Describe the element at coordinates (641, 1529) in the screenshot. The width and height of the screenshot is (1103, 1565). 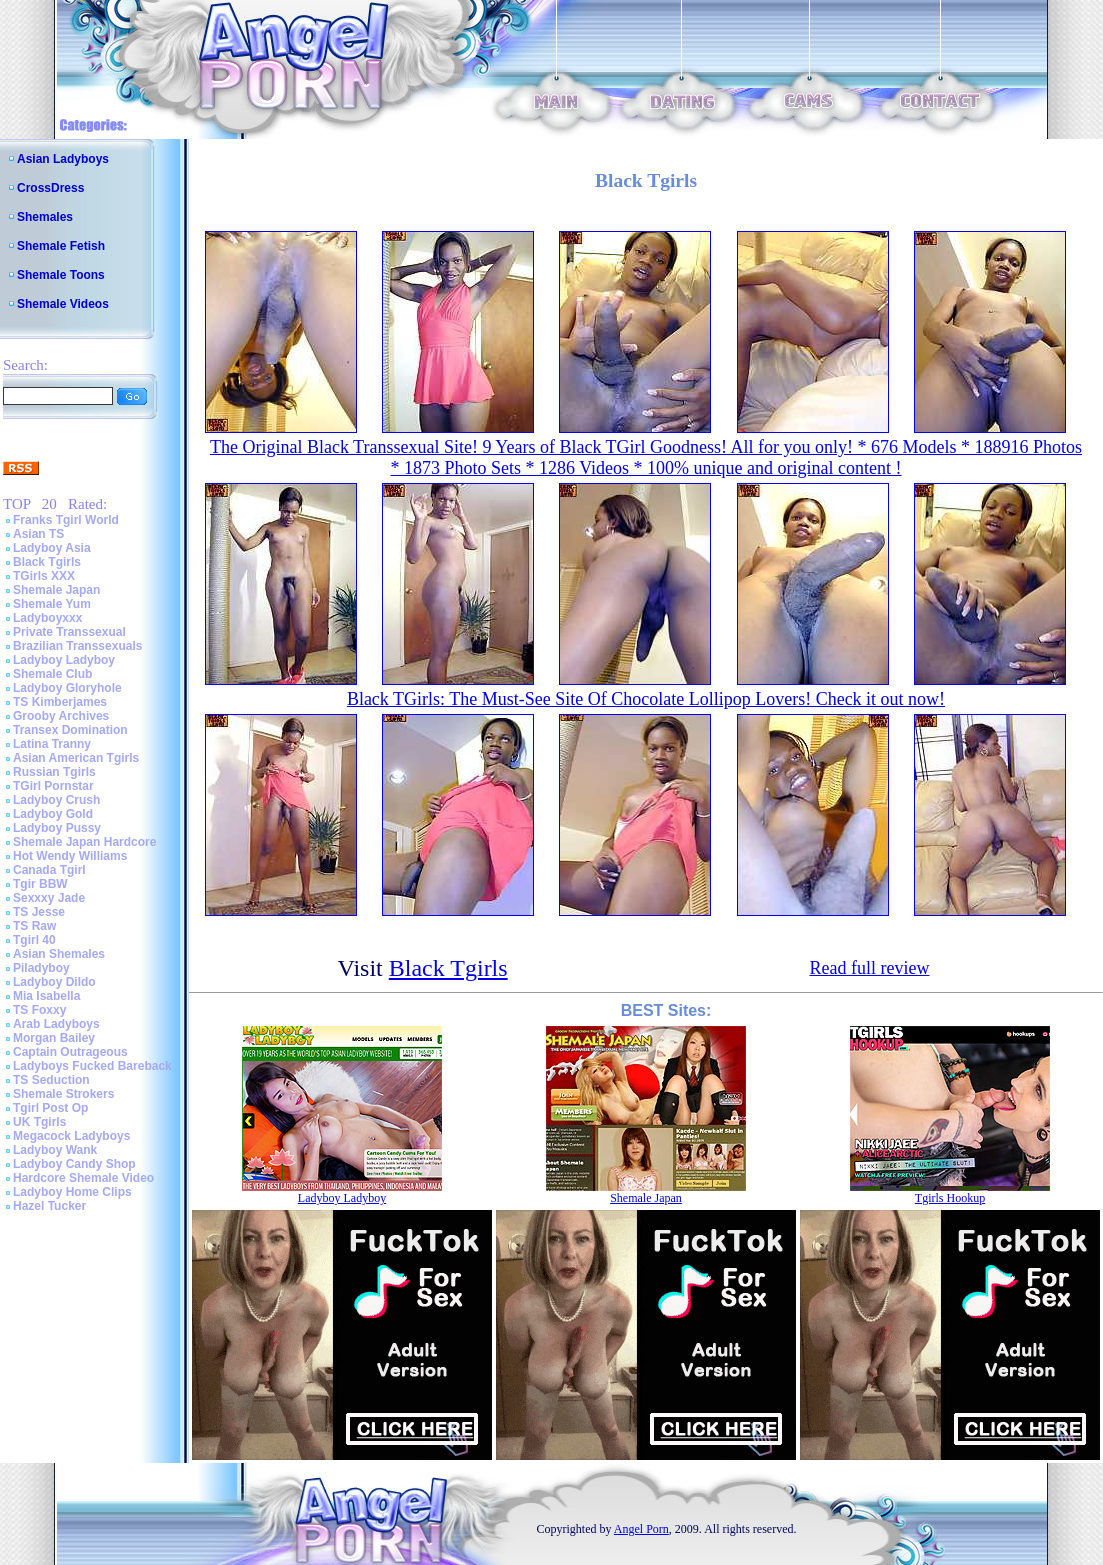
I see `Angel Porn` at that location.